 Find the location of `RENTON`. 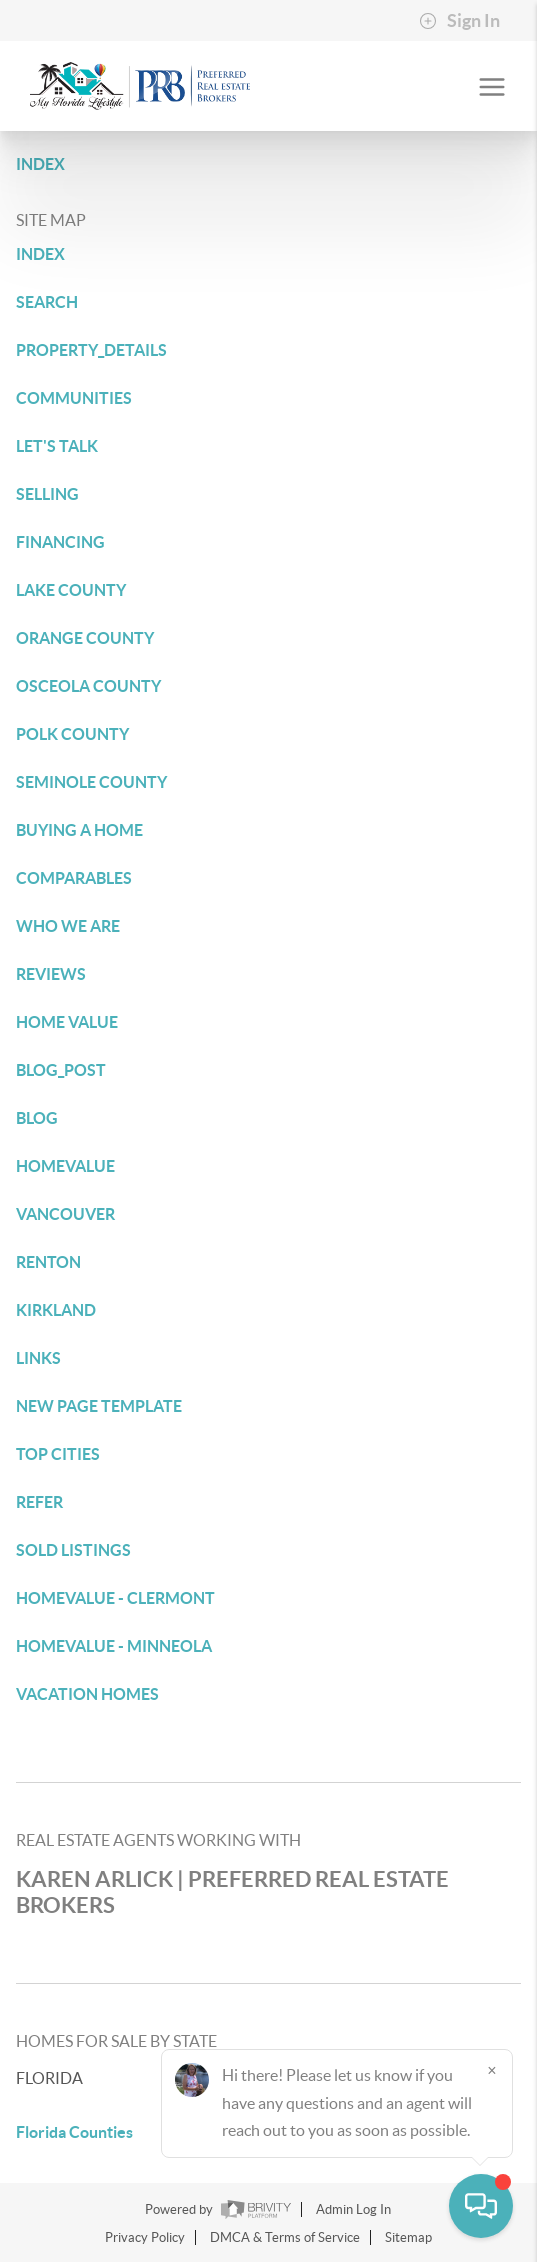

RENTON is located at coordinates (48, 1262).